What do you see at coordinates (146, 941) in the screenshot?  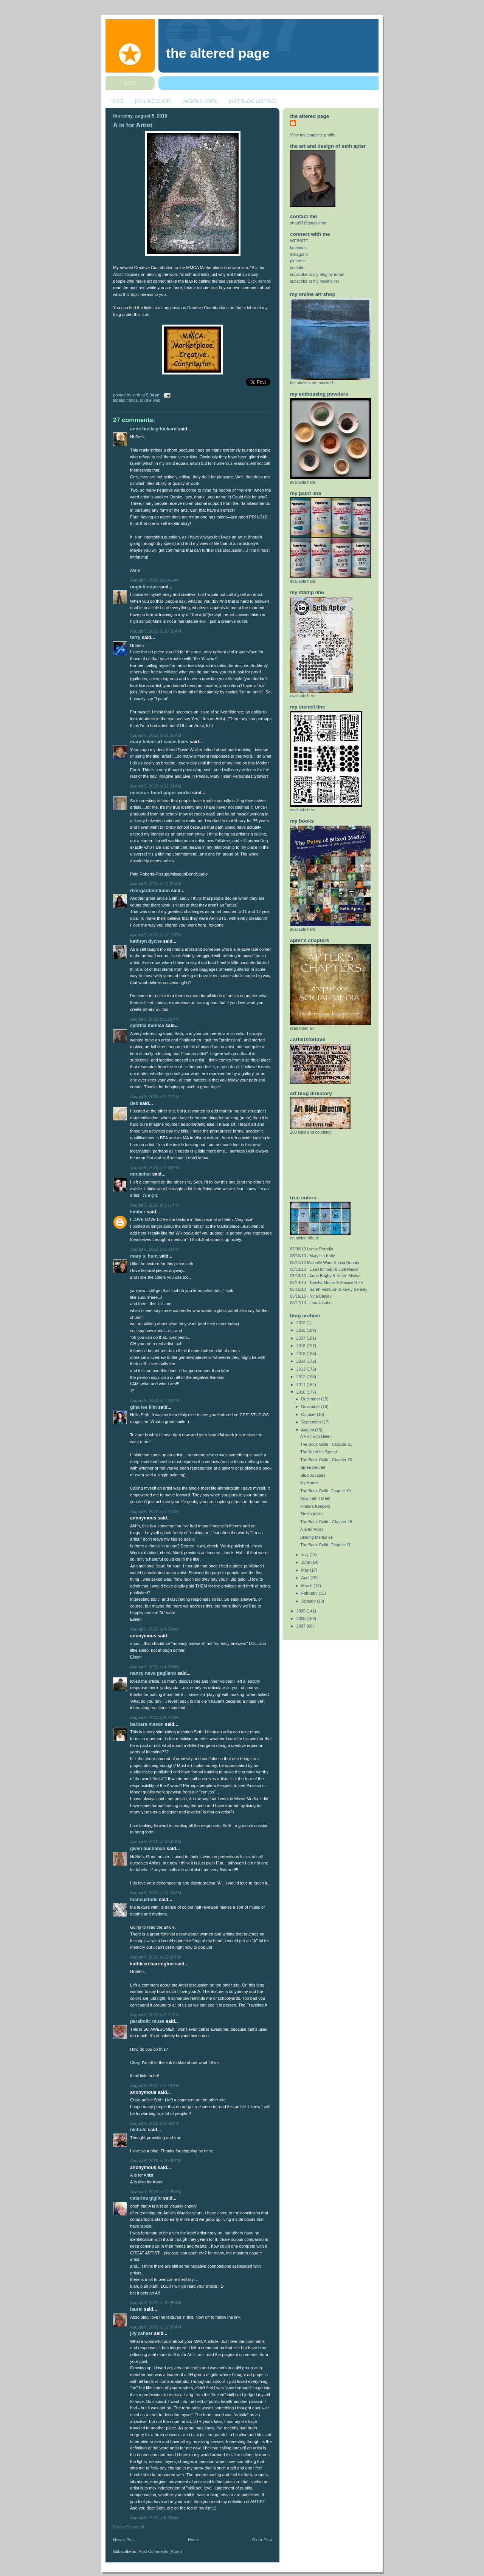 I see `Kathryn Dyche` at bounding box center [146, 941].